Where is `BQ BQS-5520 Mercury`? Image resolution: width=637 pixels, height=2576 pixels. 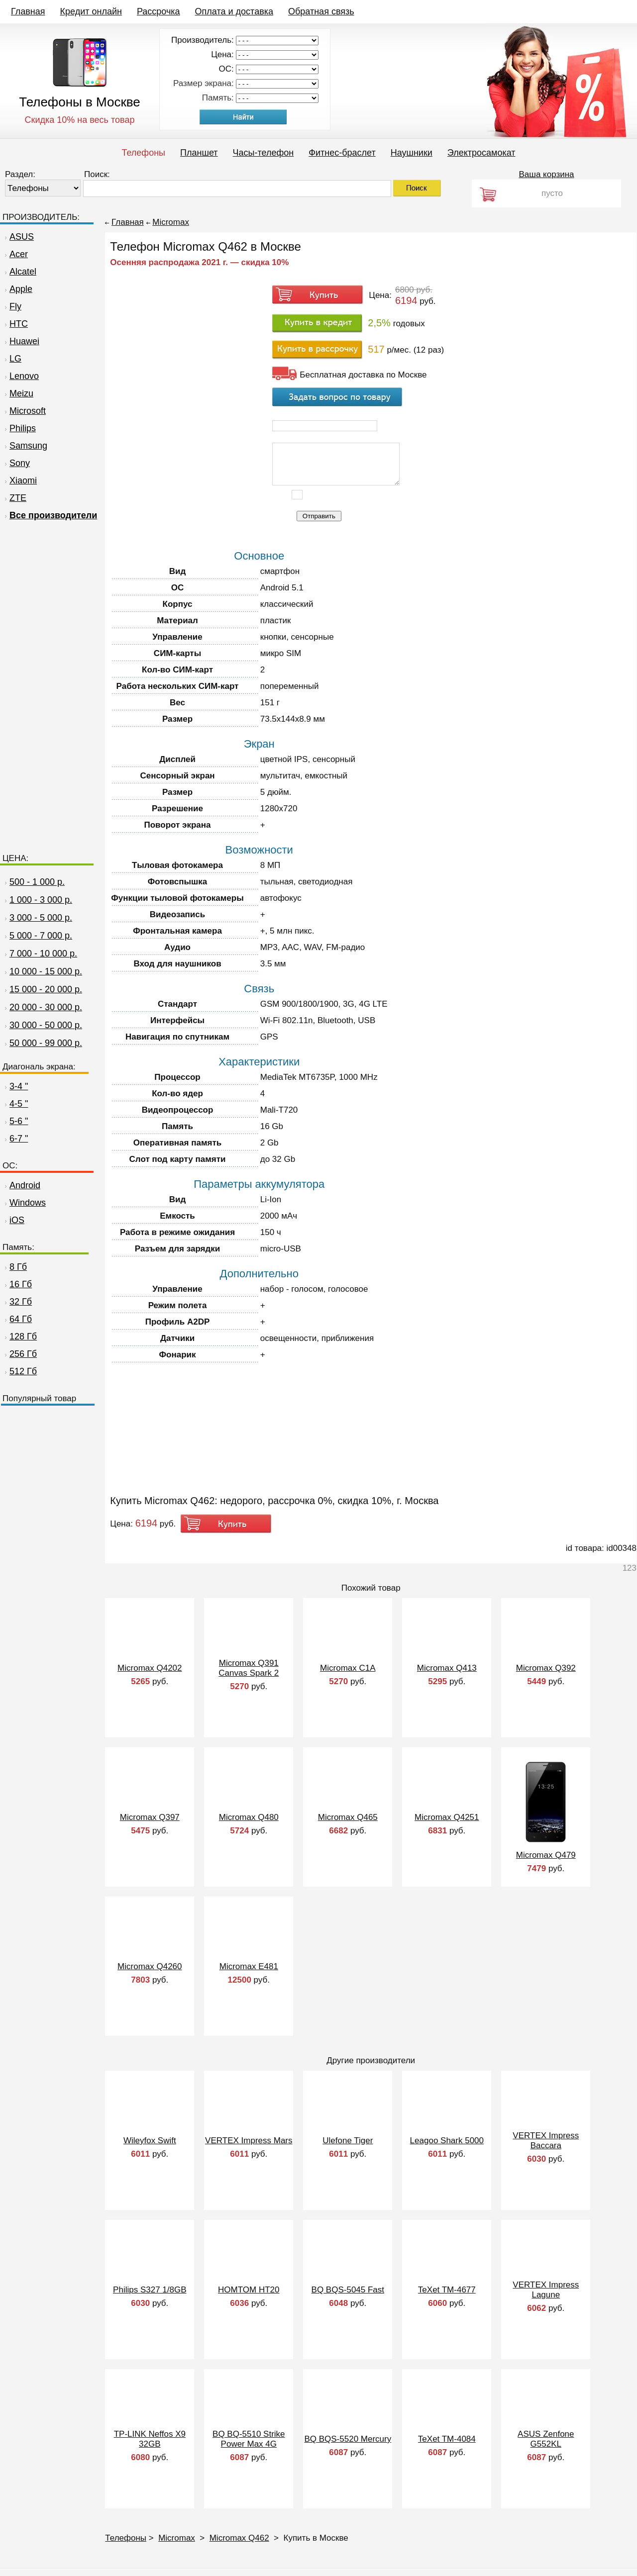
BQ BQS-5520 Mercury is located at coordinates (347, 2439).